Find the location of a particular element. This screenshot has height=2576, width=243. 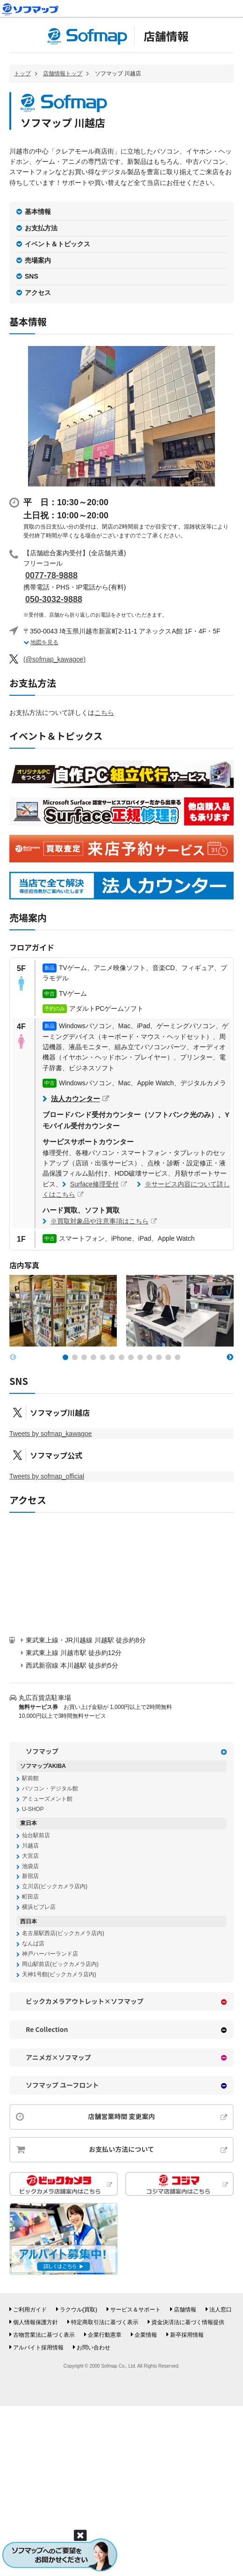

法人窓口 is located at coordinates (220, 2309).